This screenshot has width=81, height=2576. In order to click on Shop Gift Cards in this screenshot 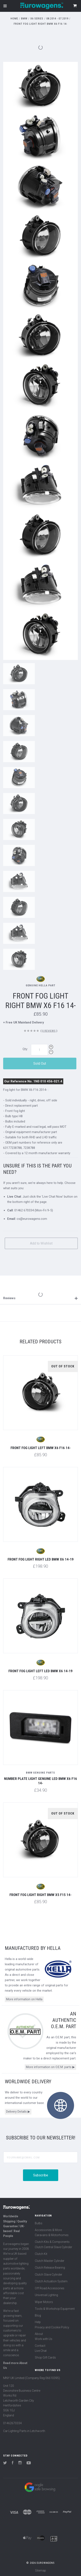, I will do `click(45, 2357)`.